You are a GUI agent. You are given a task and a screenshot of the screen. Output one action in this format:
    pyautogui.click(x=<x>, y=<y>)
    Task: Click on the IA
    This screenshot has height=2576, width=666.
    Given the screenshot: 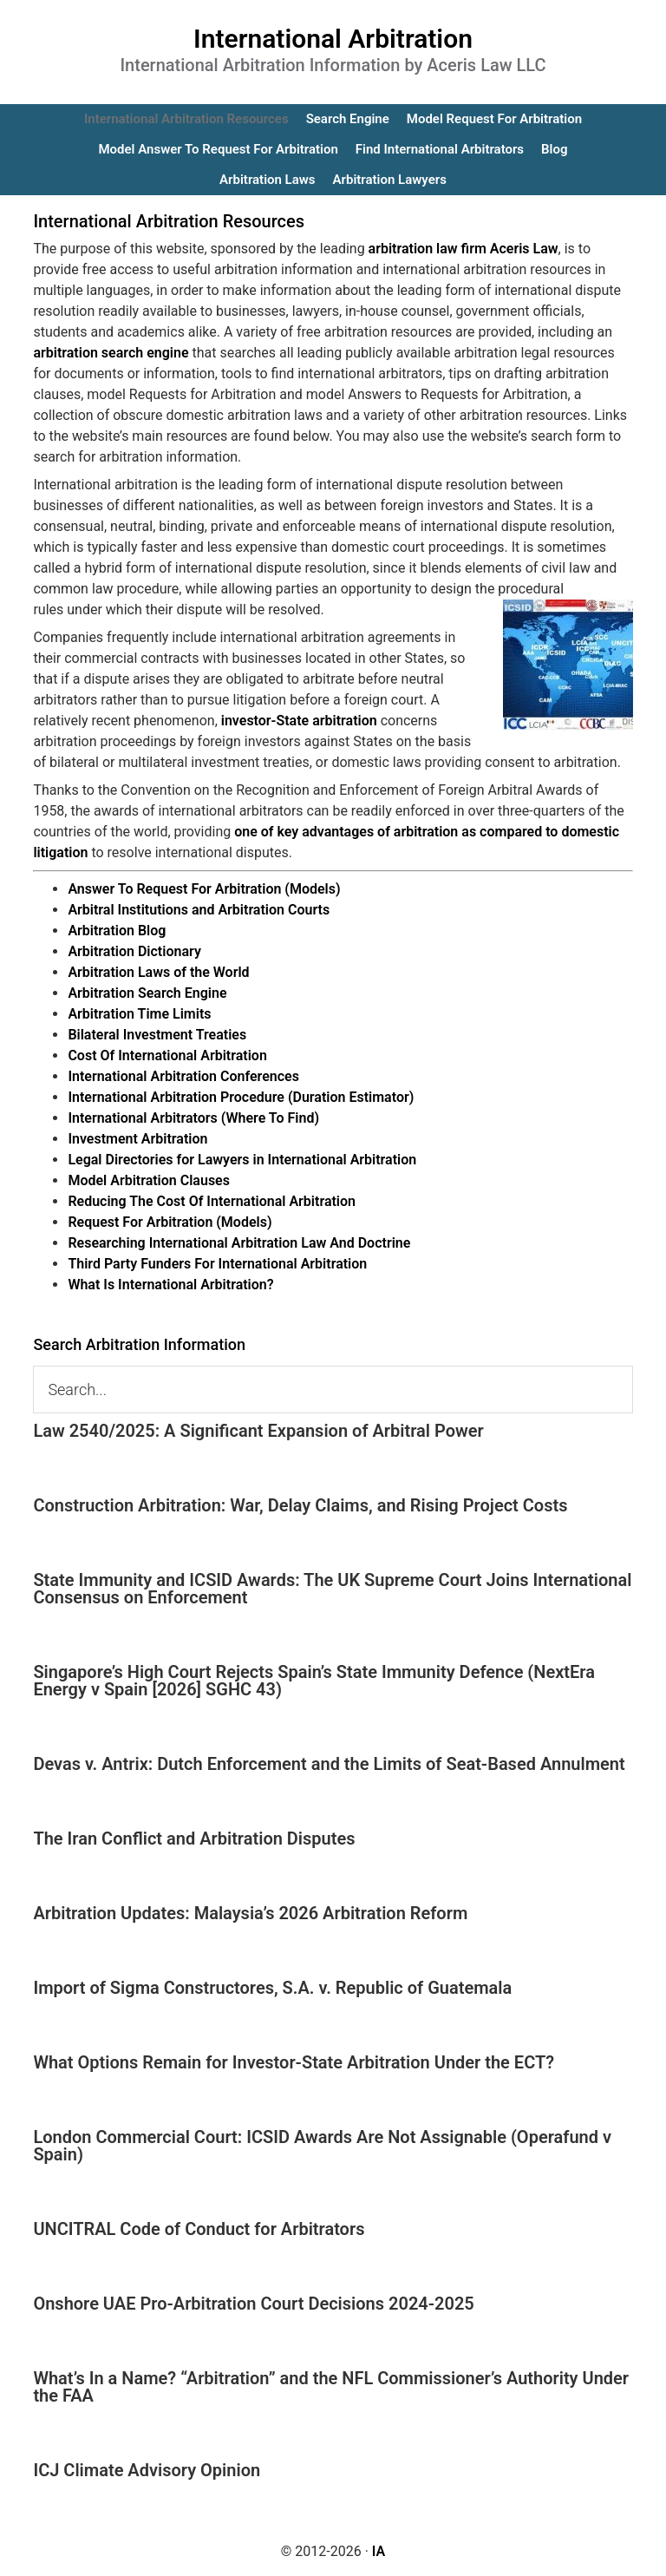 What is the action you would take?
    pyautogui.click(x=378, y=2551)
    